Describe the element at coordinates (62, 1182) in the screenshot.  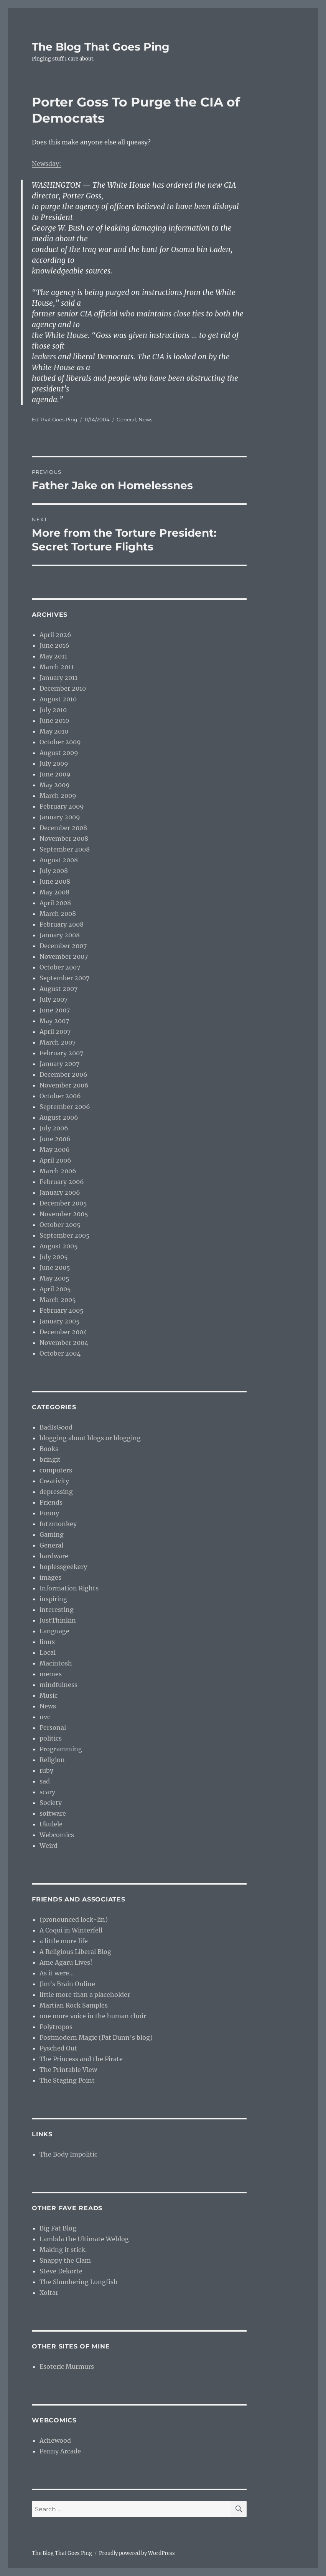
I see `February 2006` at that location.